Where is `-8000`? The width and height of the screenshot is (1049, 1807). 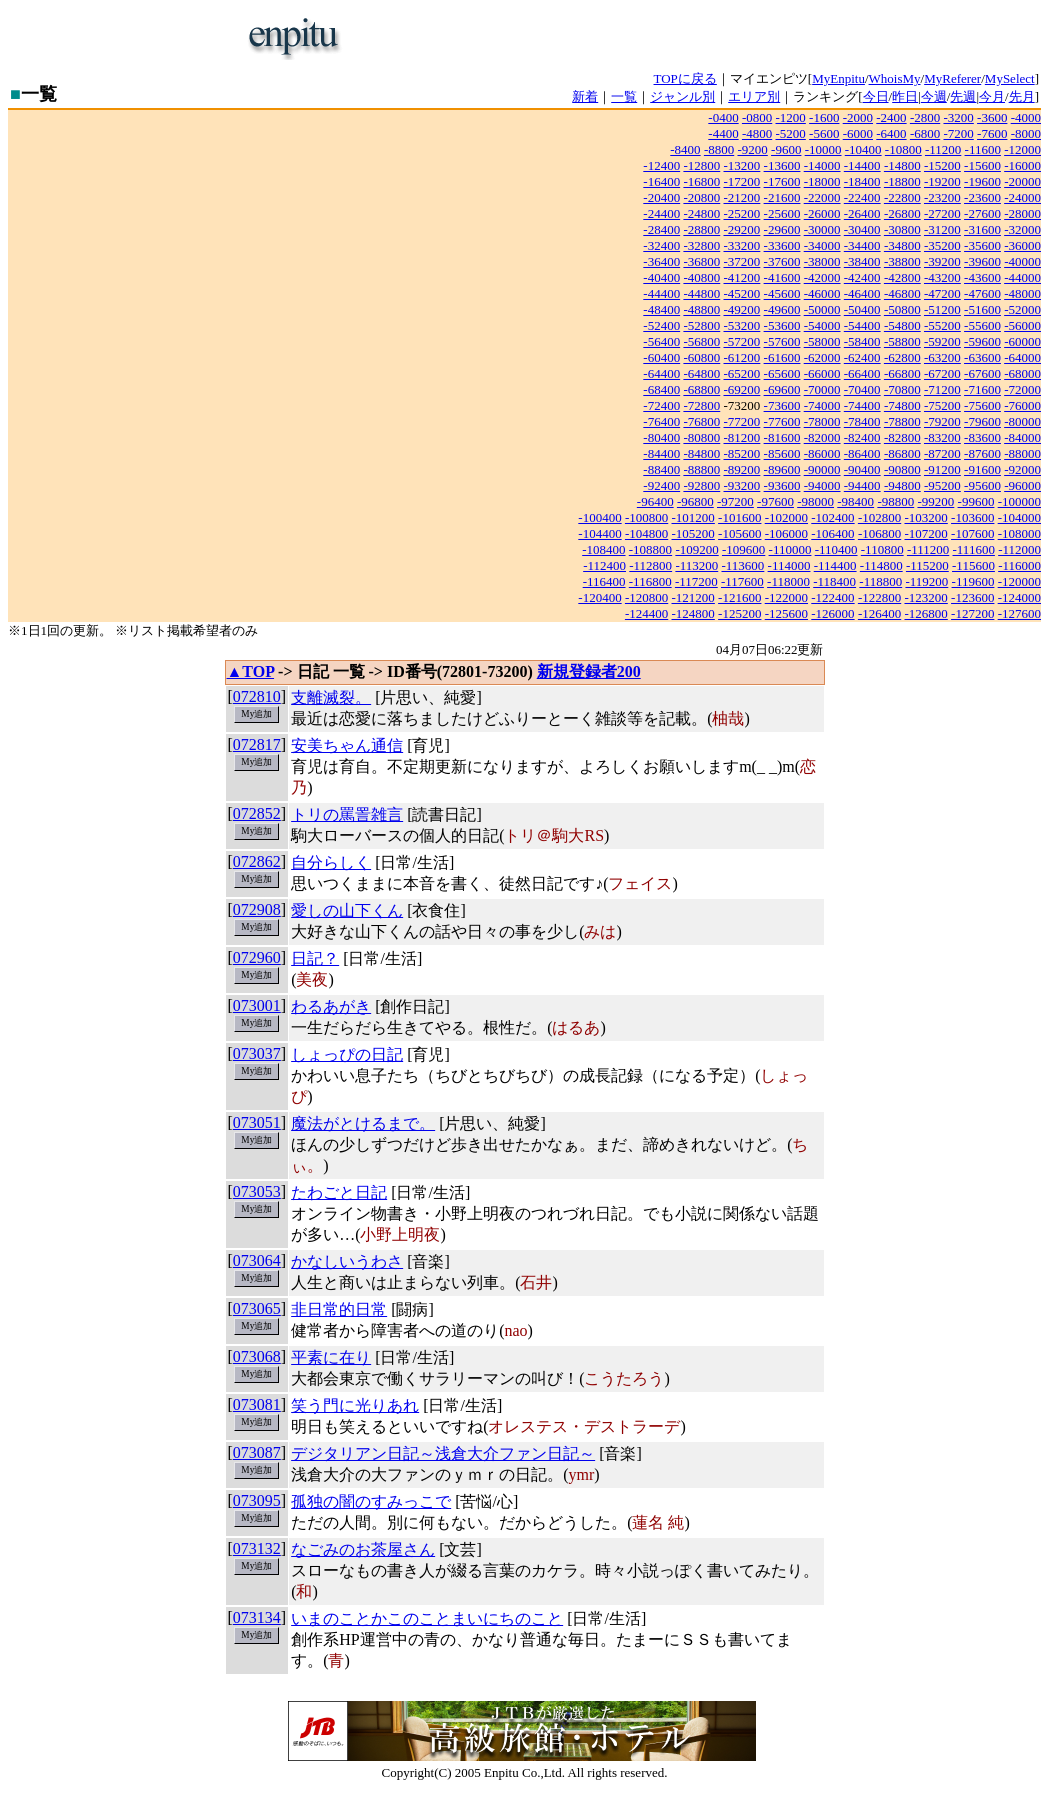
-8000 is located at coordinates (1026, 133).